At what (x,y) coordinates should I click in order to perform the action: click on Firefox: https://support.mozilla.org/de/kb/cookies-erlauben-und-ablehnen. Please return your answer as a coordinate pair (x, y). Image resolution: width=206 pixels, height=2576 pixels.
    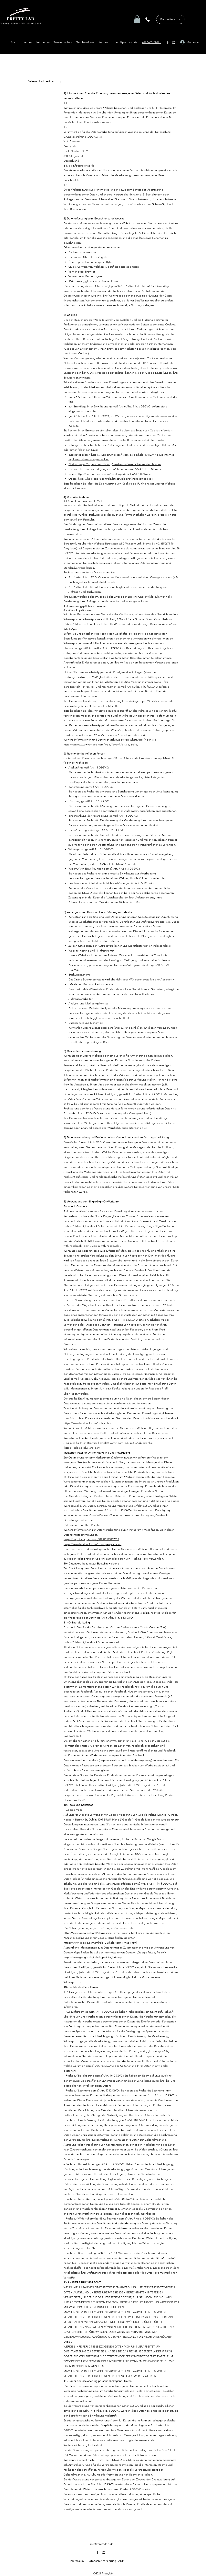
    Looking at the image, I should click on (114, 464).